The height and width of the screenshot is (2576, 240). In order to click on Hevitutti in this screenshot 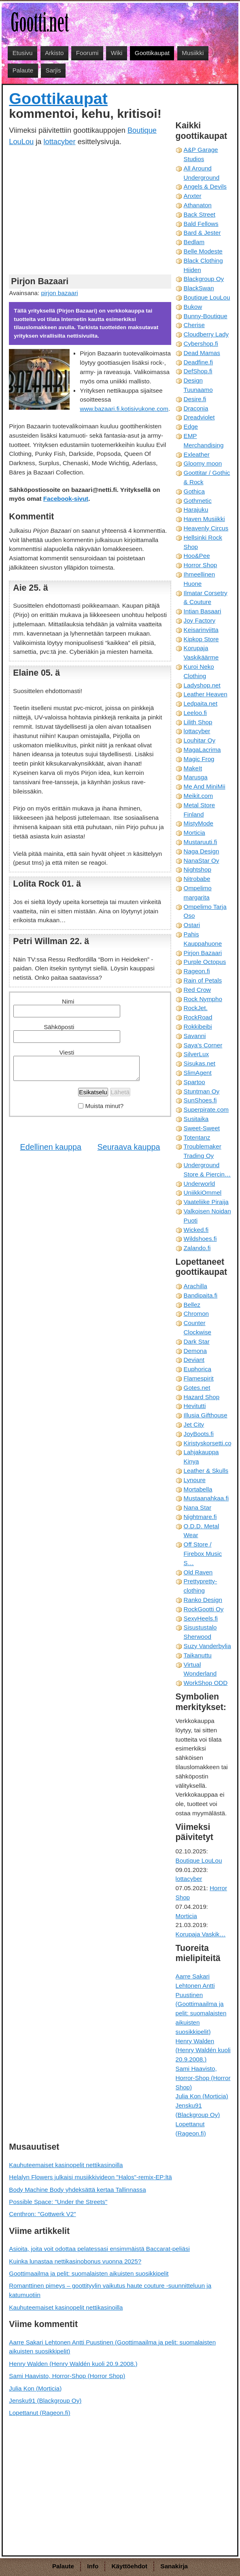, I will do `click(195, 1405)`.